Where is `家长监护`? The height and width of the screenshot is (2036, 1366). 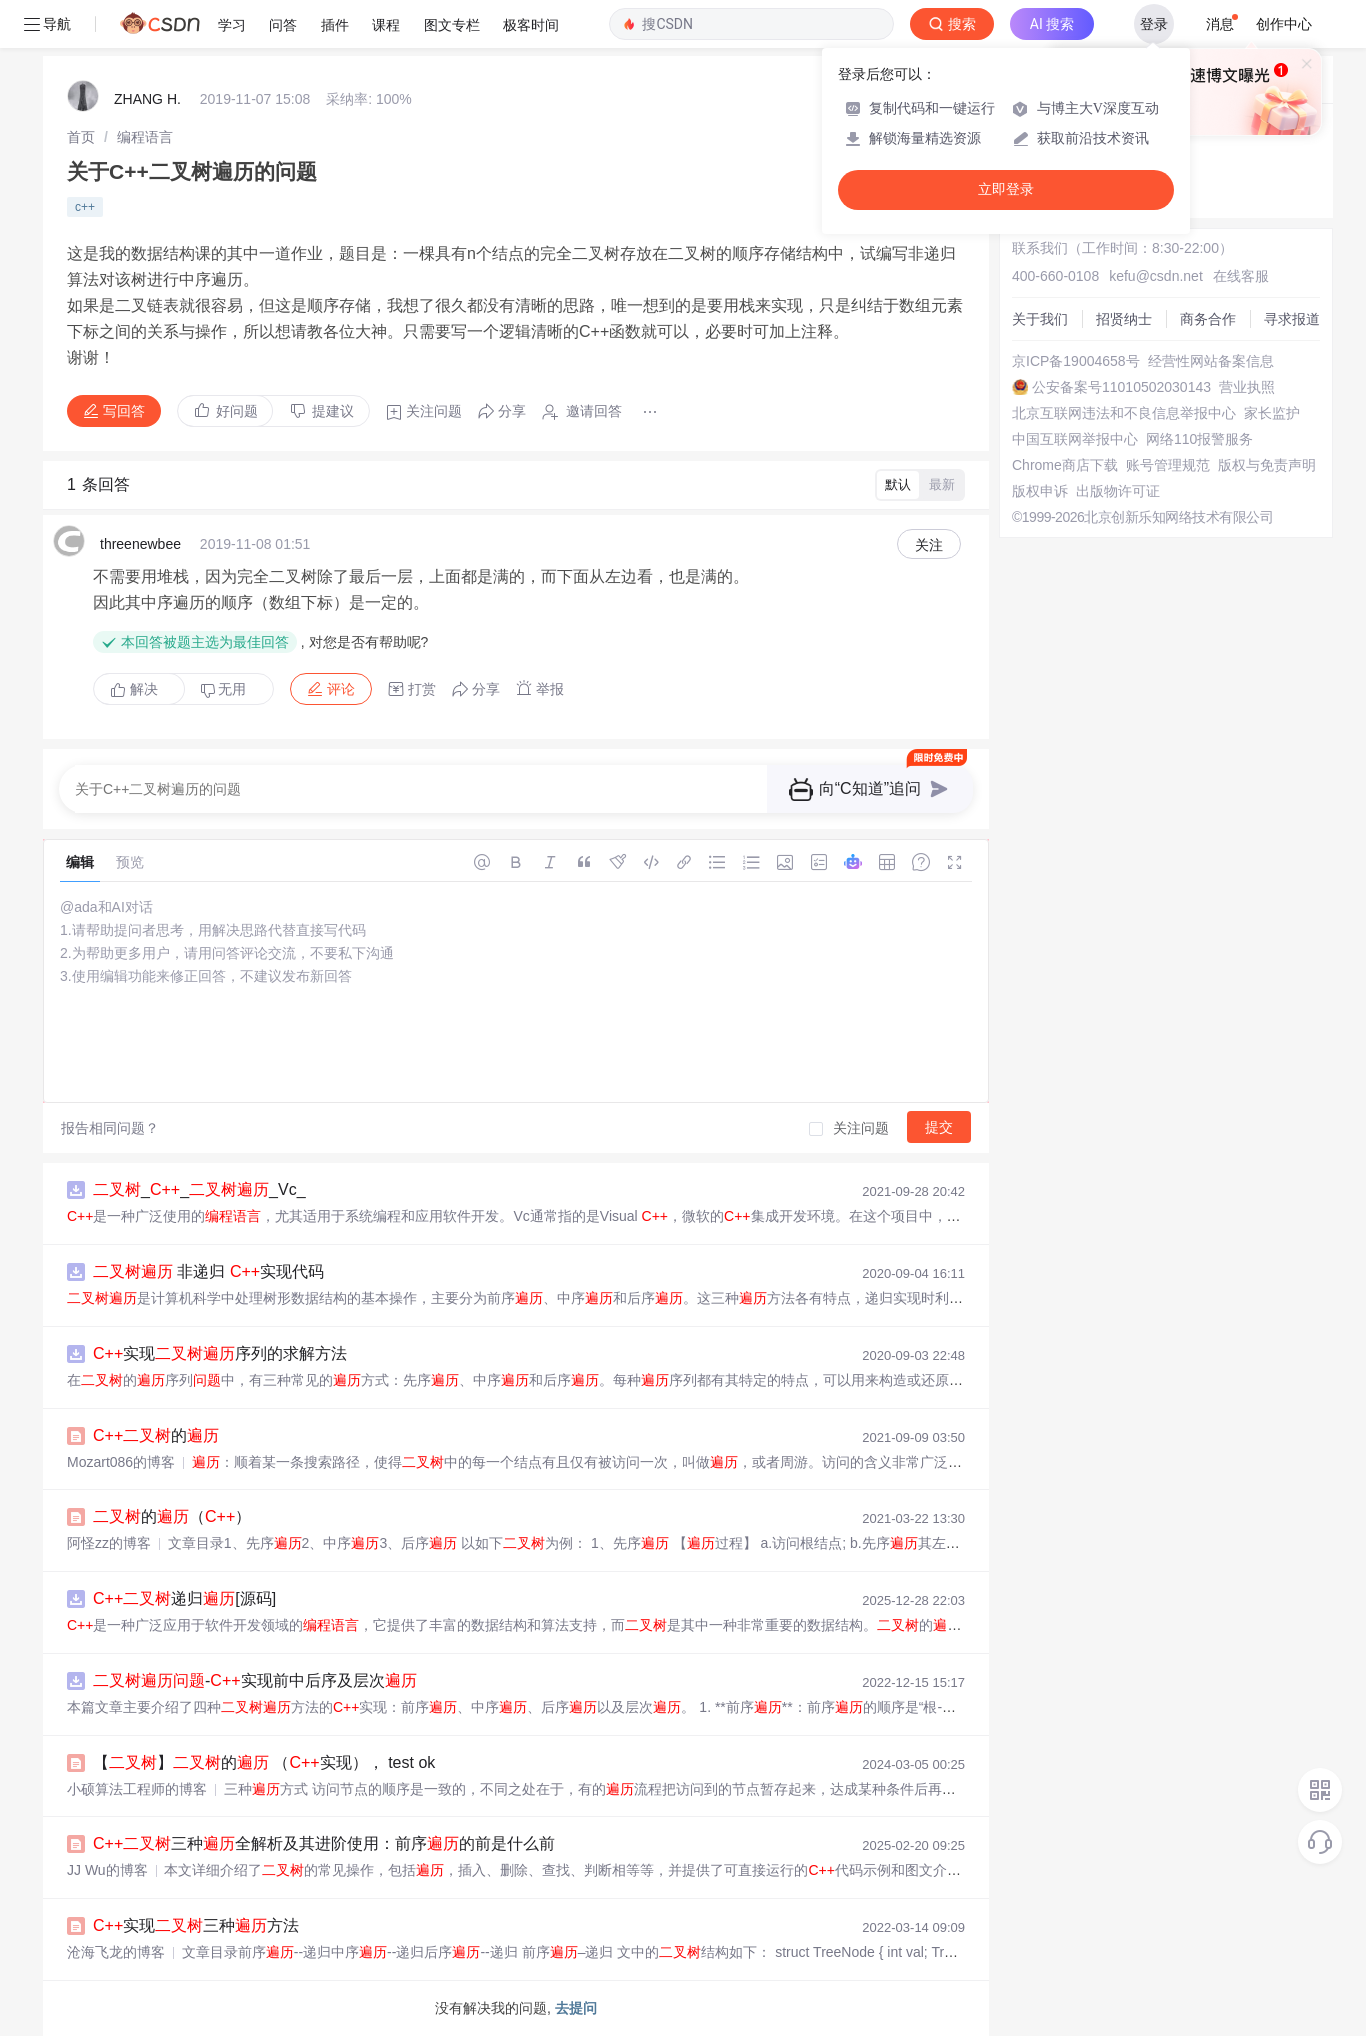
家长监护 is located at coordinates (1272, 413).